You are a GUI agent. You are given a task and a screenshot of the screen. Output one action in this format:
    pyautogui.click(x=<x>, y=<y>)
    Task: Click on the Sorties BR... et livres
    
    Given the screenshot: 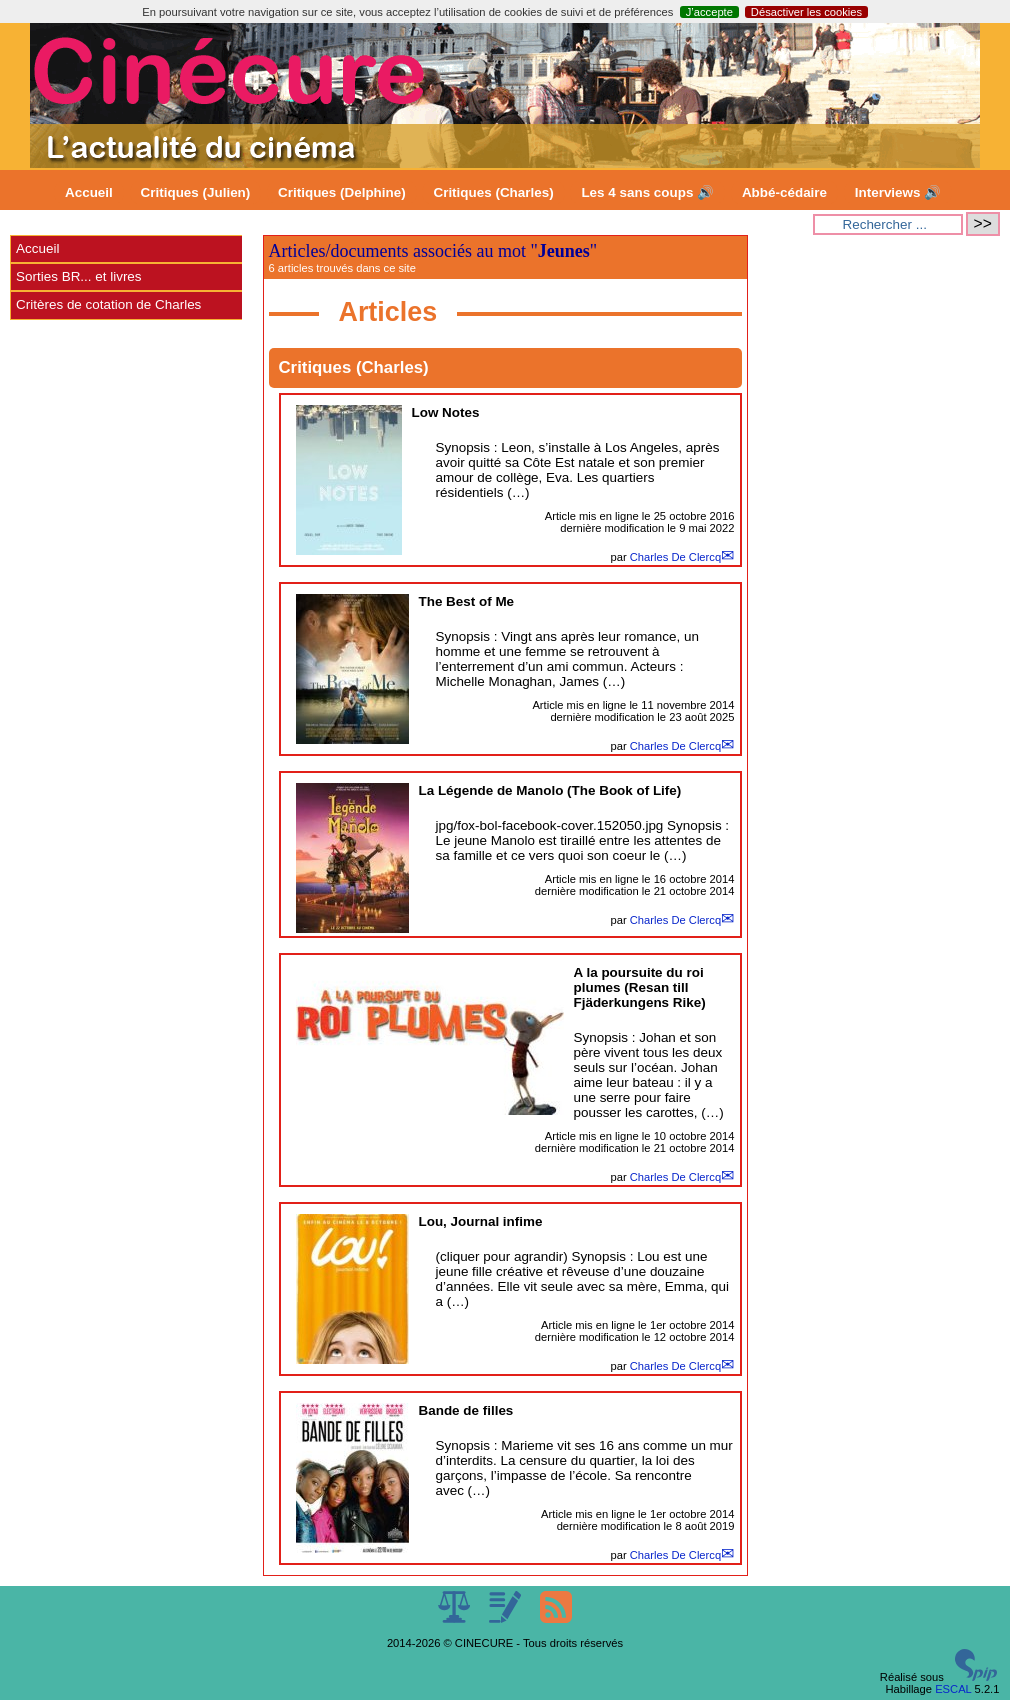 What is the action you would take?
    pyautogui.click(x=78, y=276)
    